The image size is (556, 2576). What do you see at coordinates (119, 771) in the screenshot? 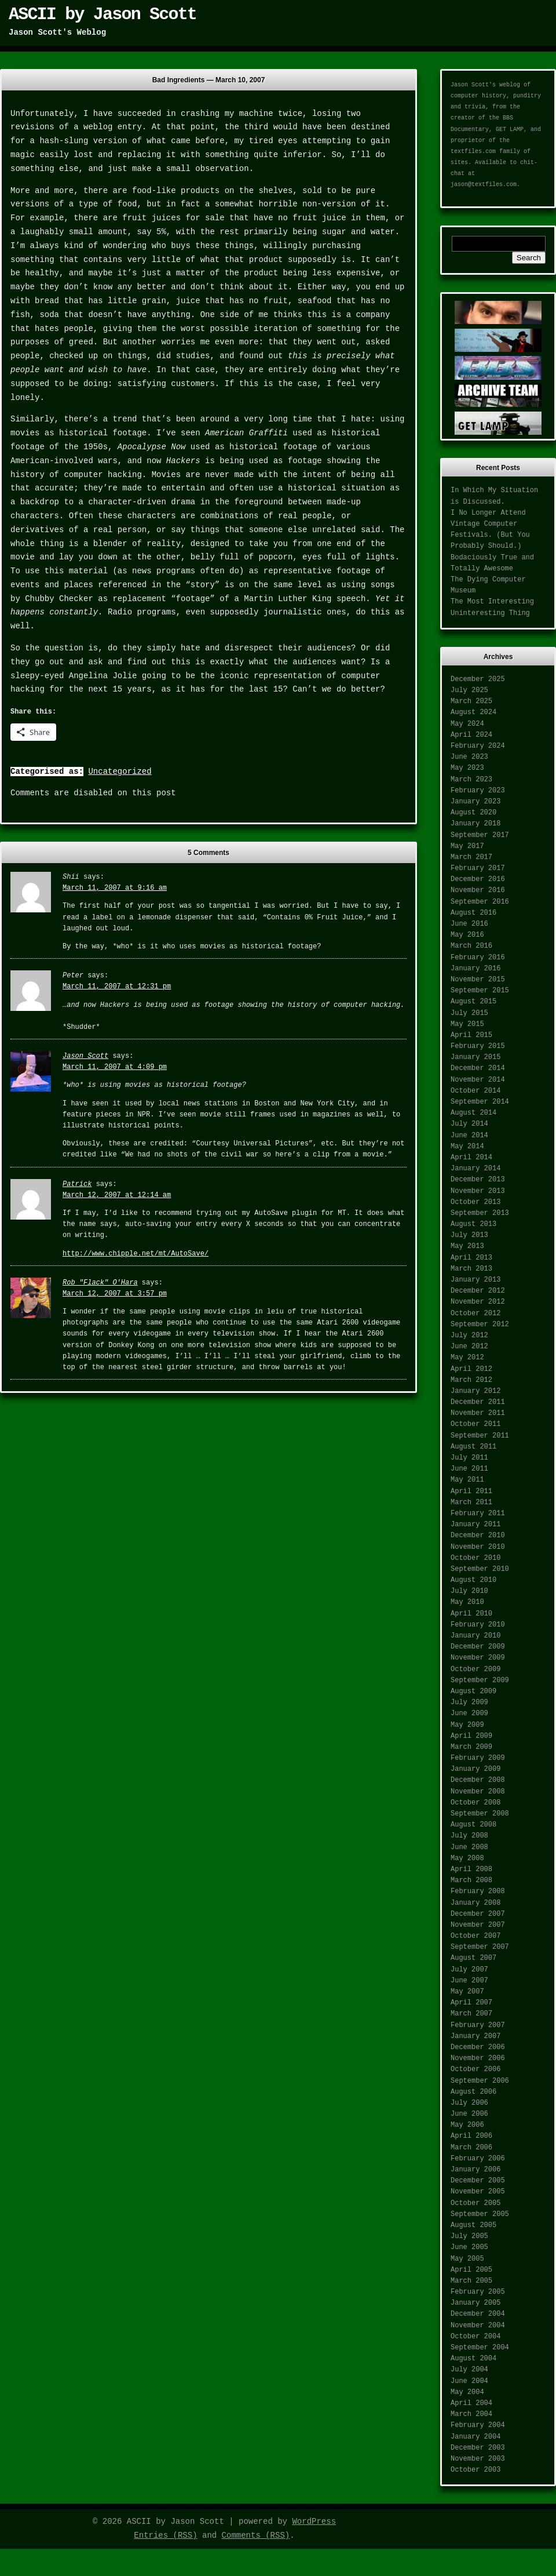
I see `Uncategorized` at bounding box center [119, 771].